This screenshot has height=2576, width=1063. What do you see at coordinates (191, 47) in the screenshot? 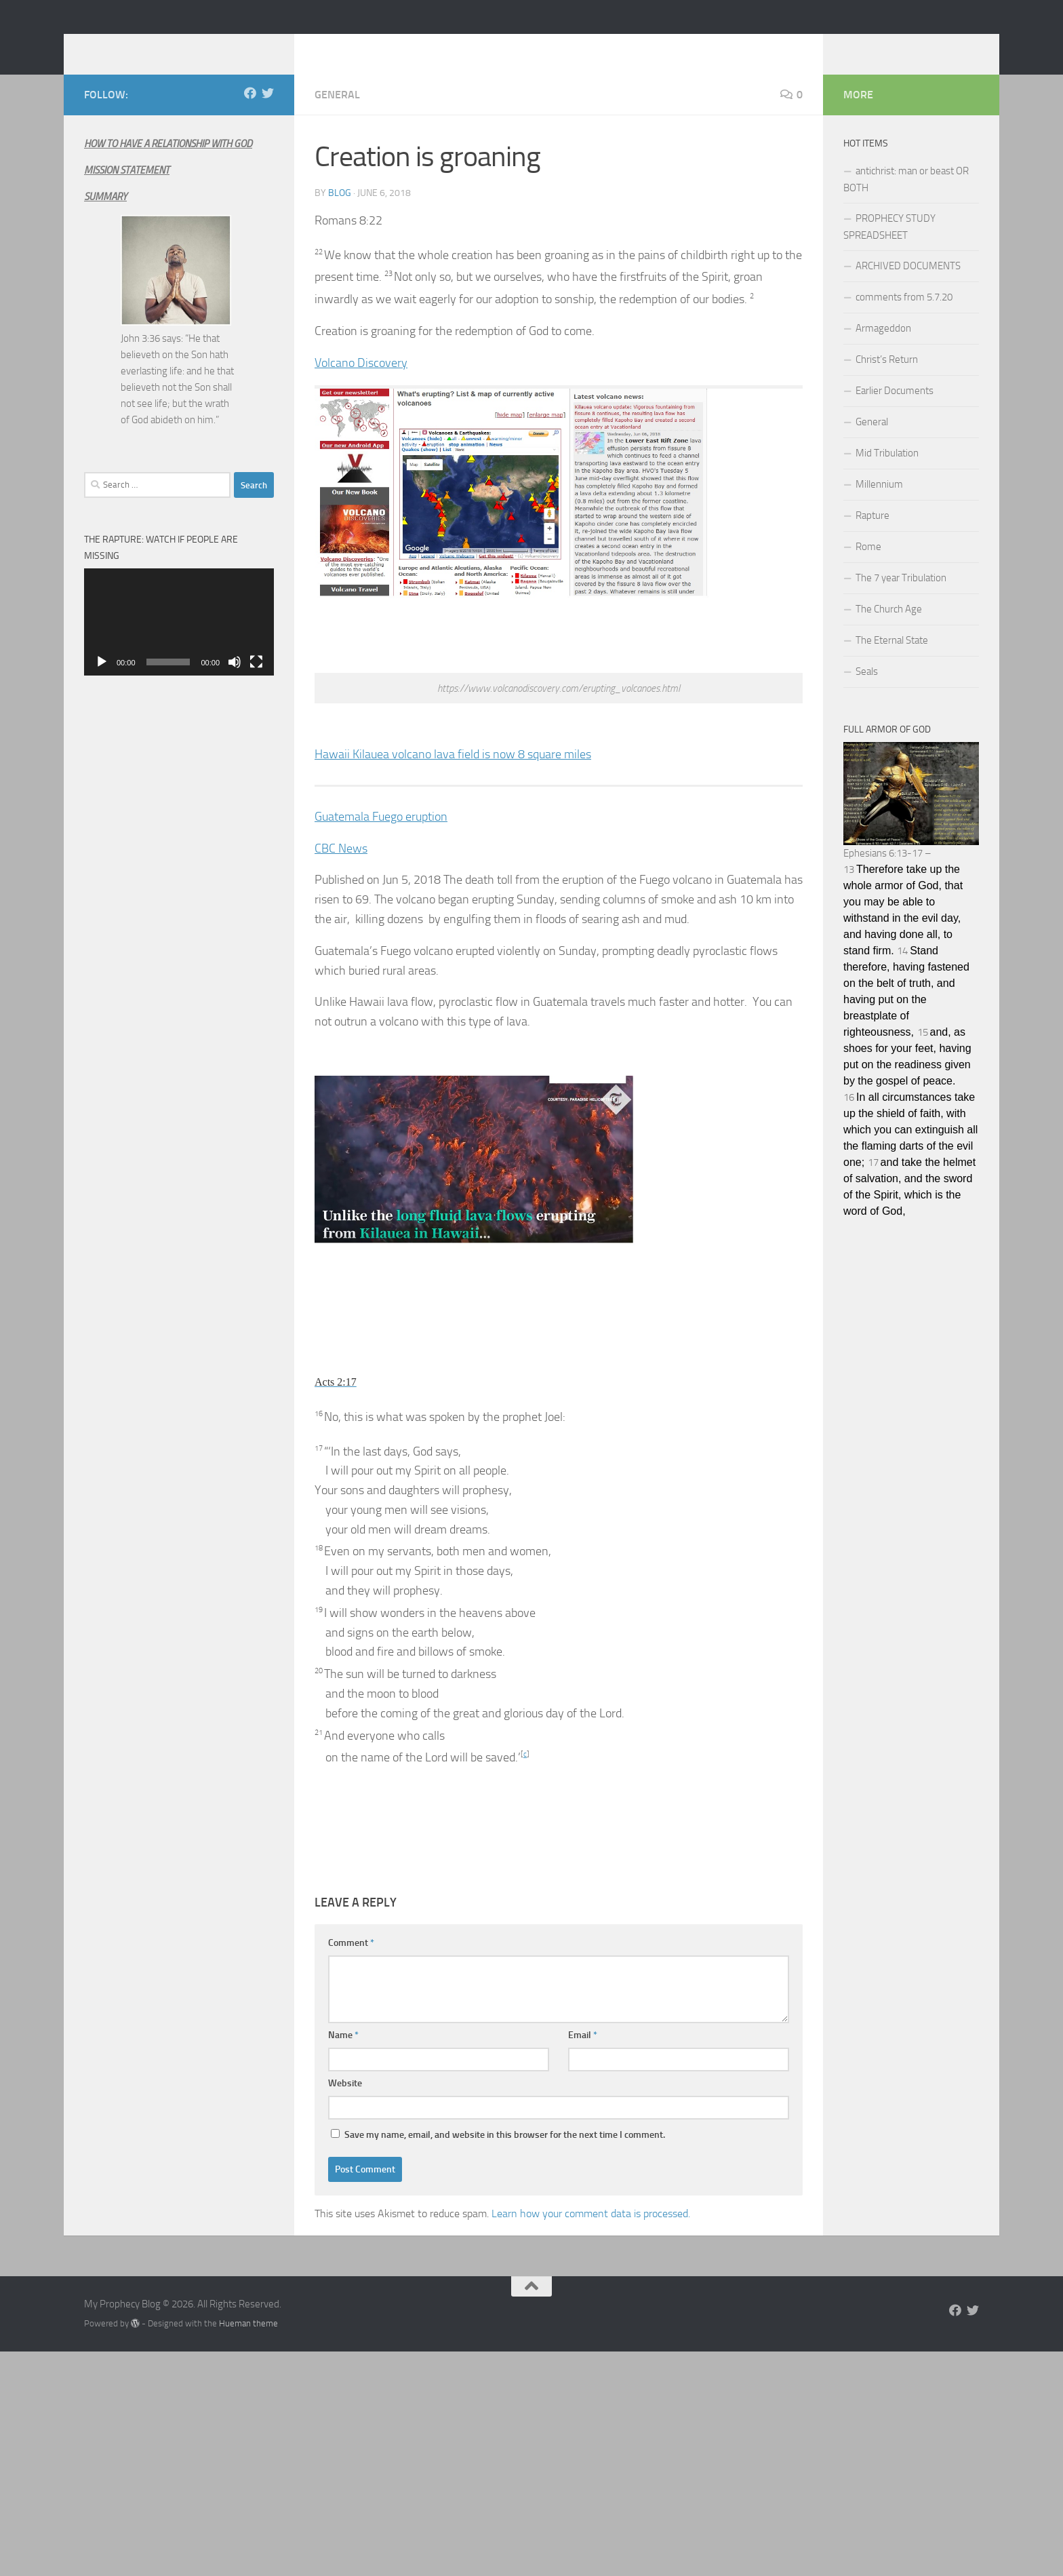
I see `My Prophecy Blog` at bounding box center [191, 47].